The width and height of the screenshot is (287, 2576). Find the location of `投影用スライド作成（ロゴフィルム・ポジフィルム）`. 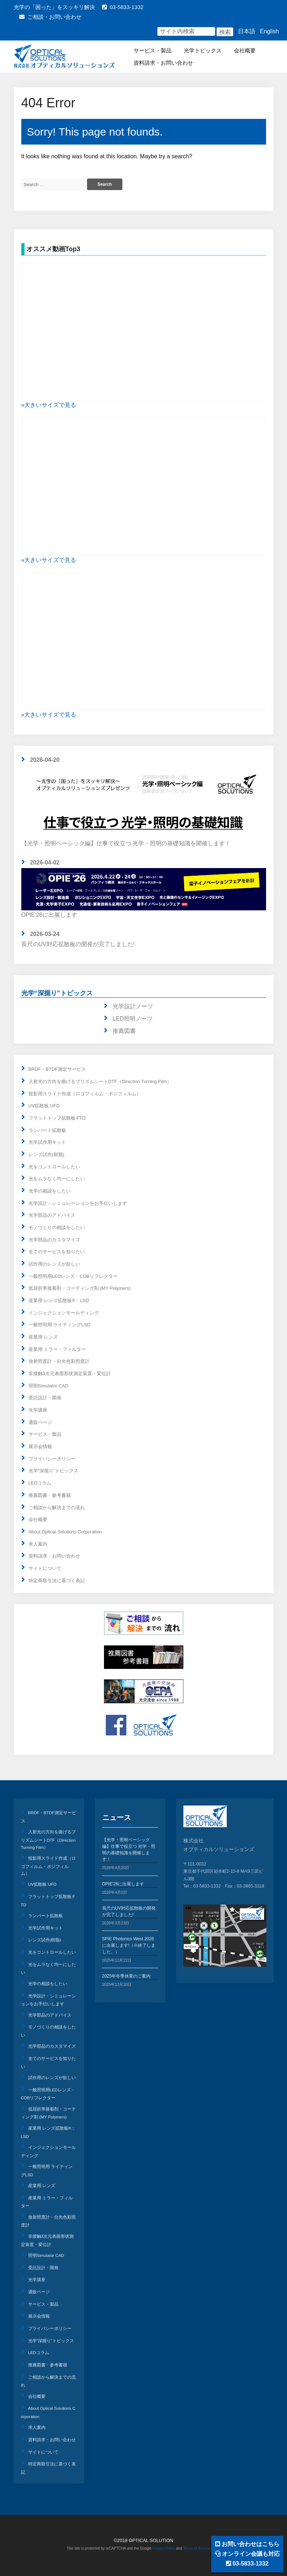

投影用スライド作成（ロゴフィルム・ポジフィルム） is located at coordinates (85, 1093).